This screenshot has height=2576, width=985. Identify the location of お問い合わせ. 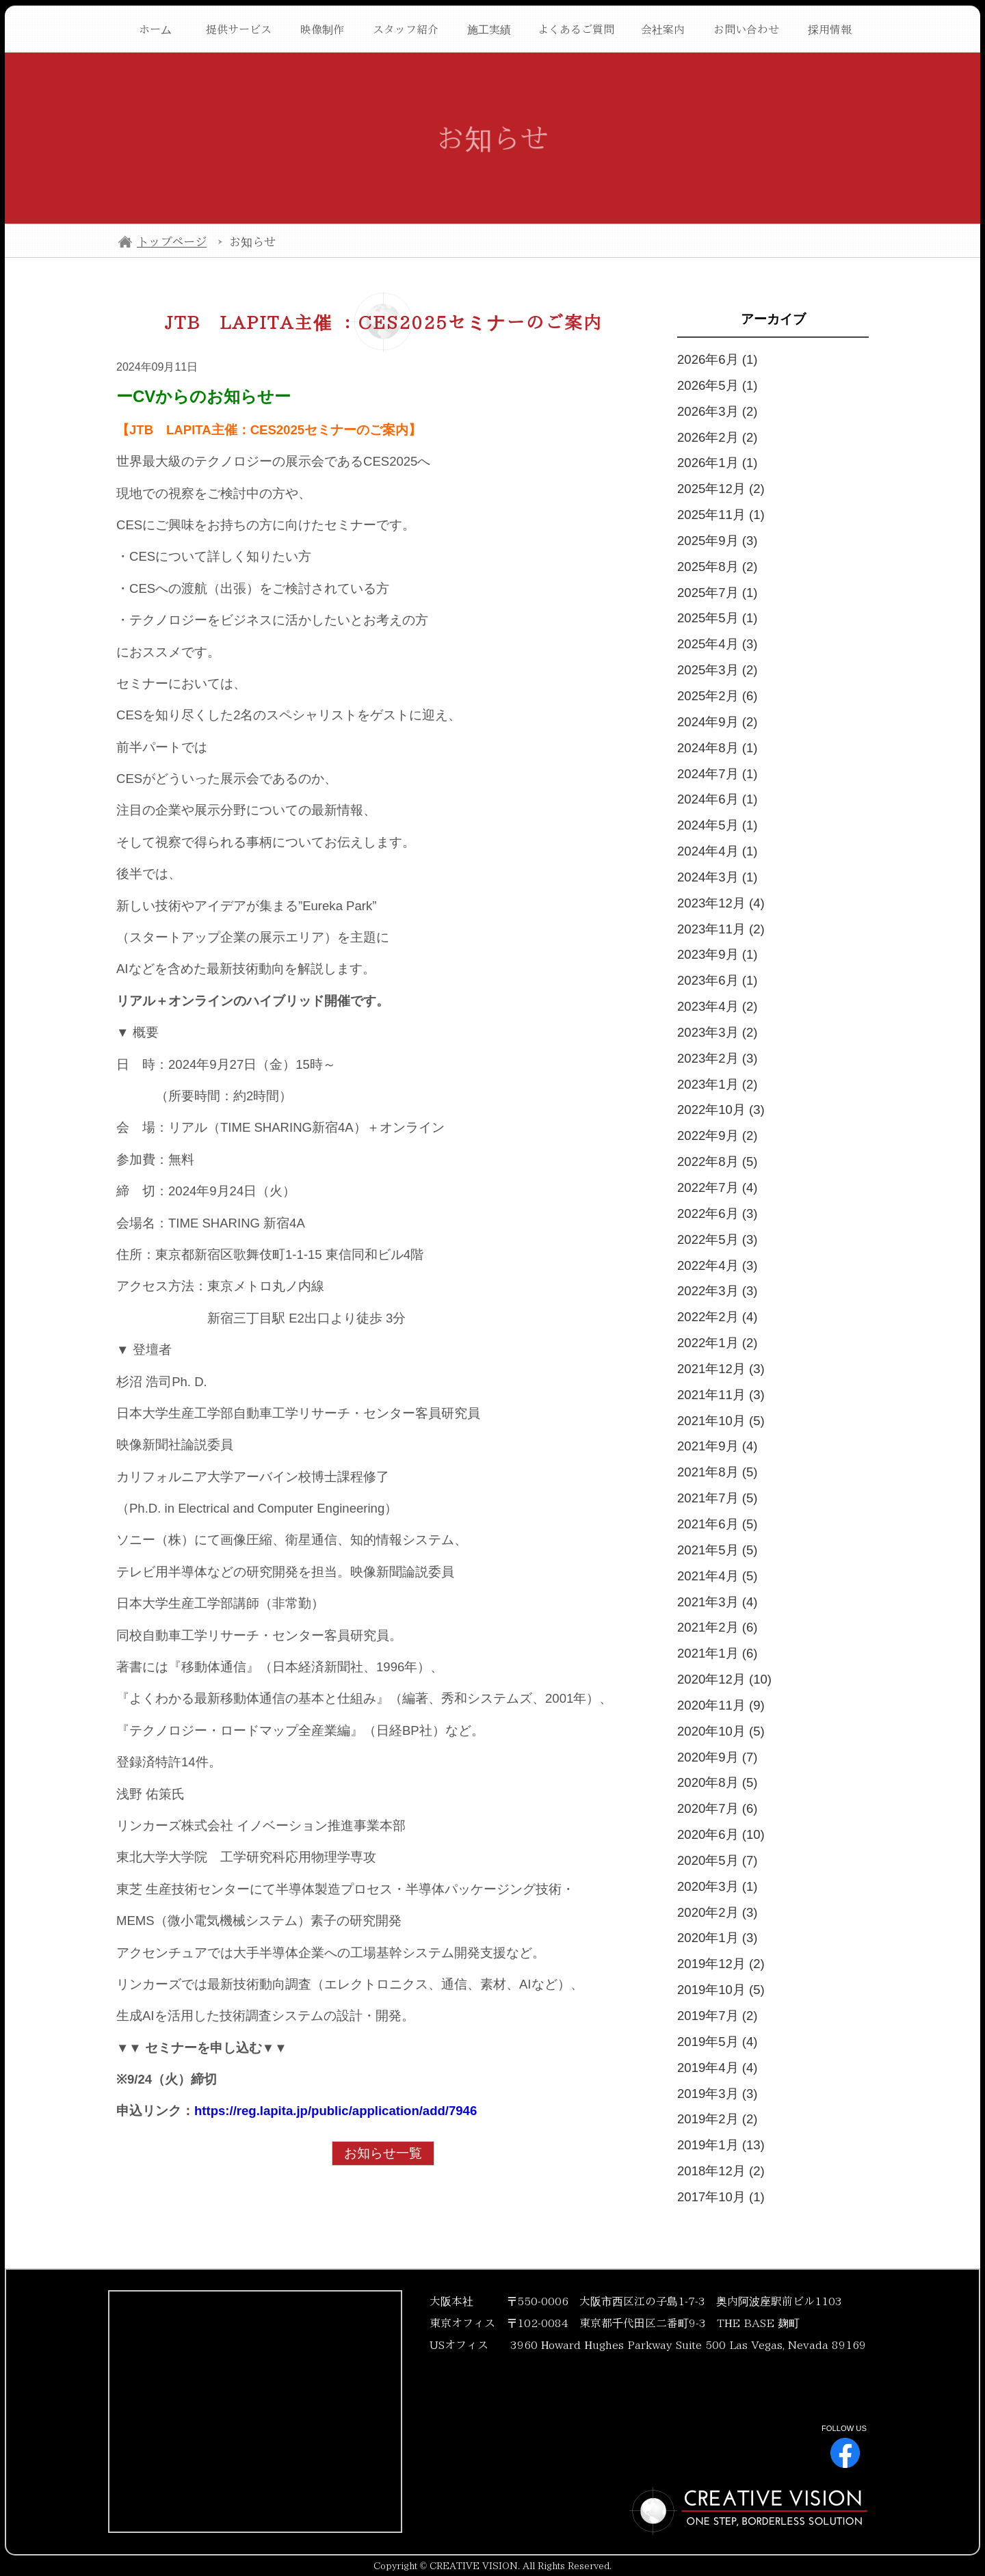
(746, 29).